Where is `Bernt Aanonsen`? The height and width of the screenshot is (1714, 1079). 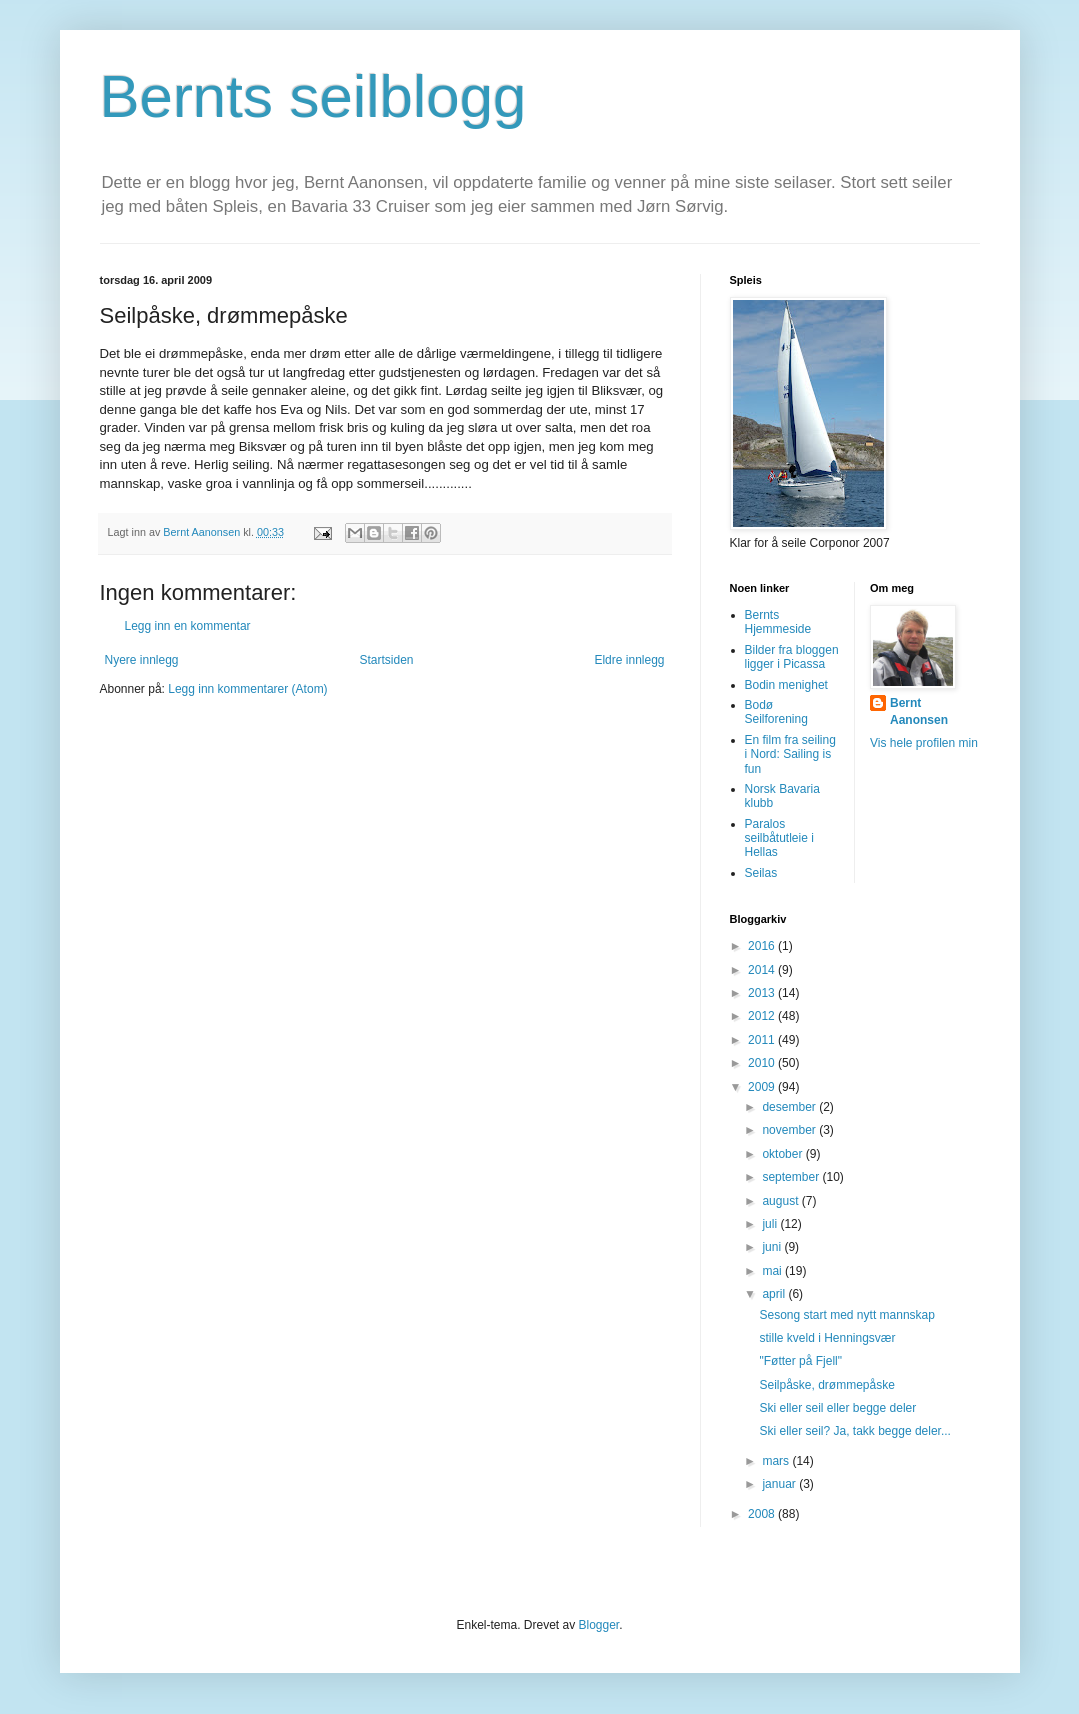
Bernt Aanonsen is located at coordinates (919, 711).